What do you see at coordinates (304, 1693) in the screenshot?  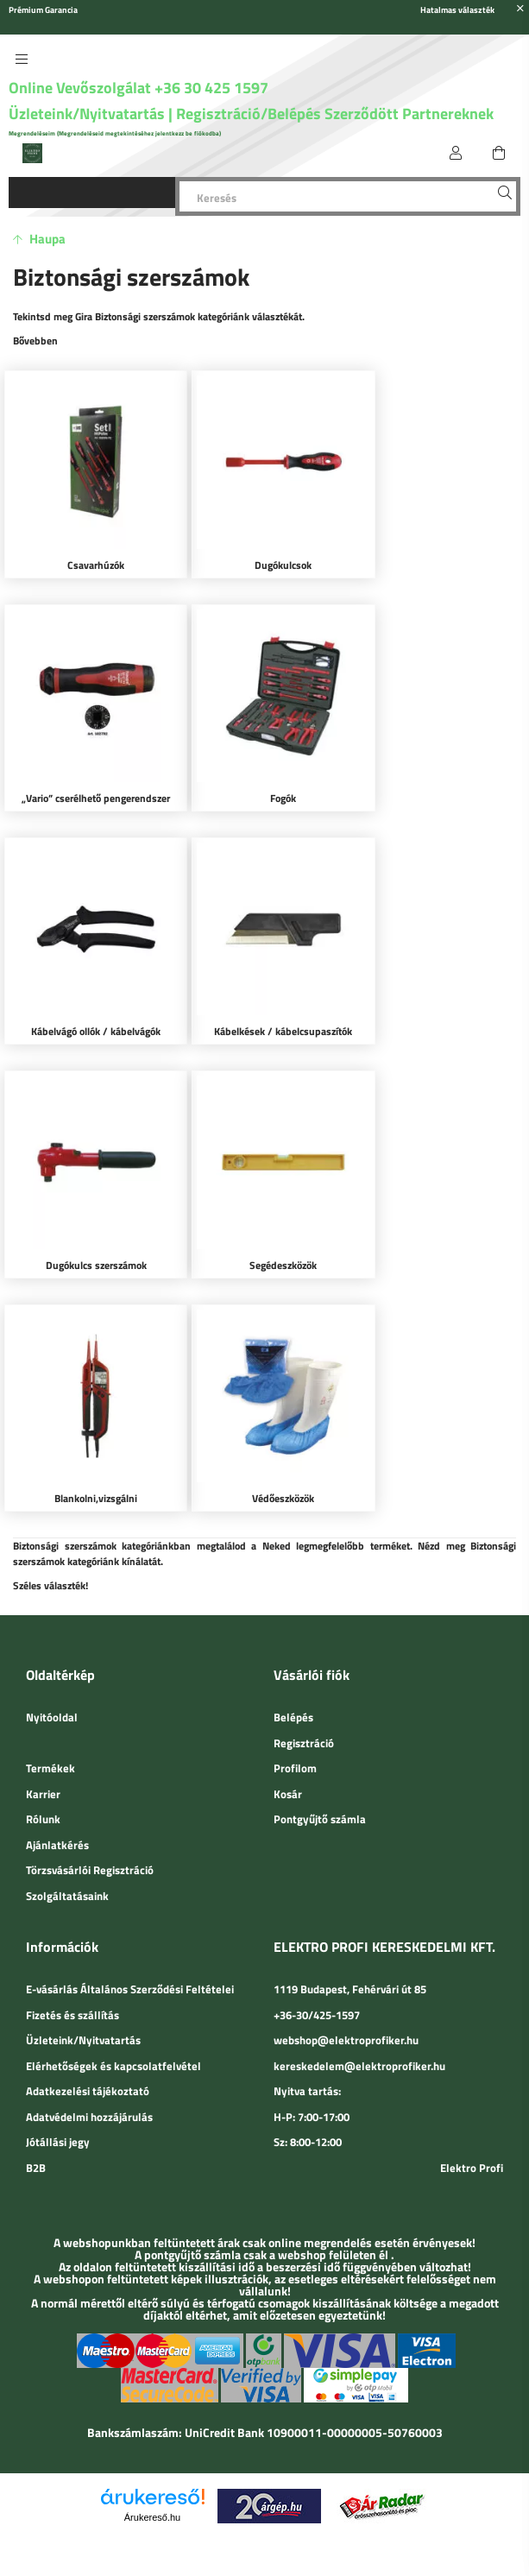 I see `Regisztráció` at bounding box center [304, 1693].